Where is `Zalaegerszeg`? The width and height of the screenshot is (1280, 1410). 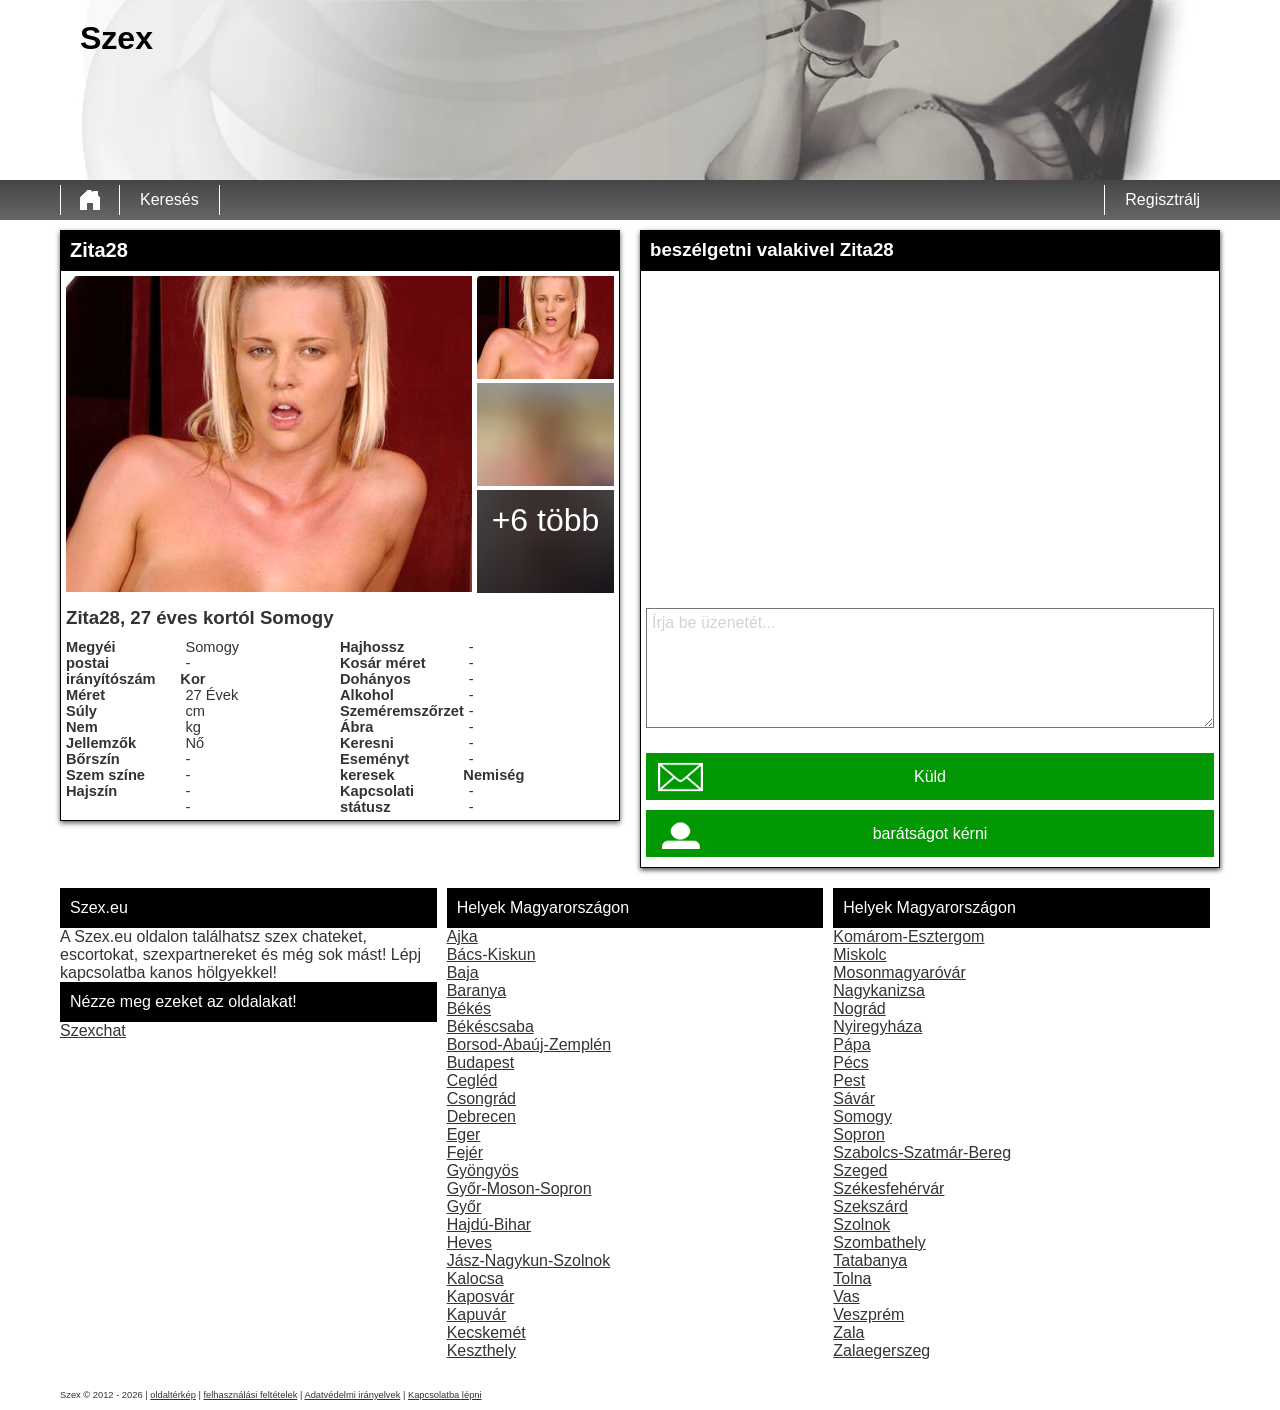 Zalaegerszeg is located at coordinates (881, 1350).